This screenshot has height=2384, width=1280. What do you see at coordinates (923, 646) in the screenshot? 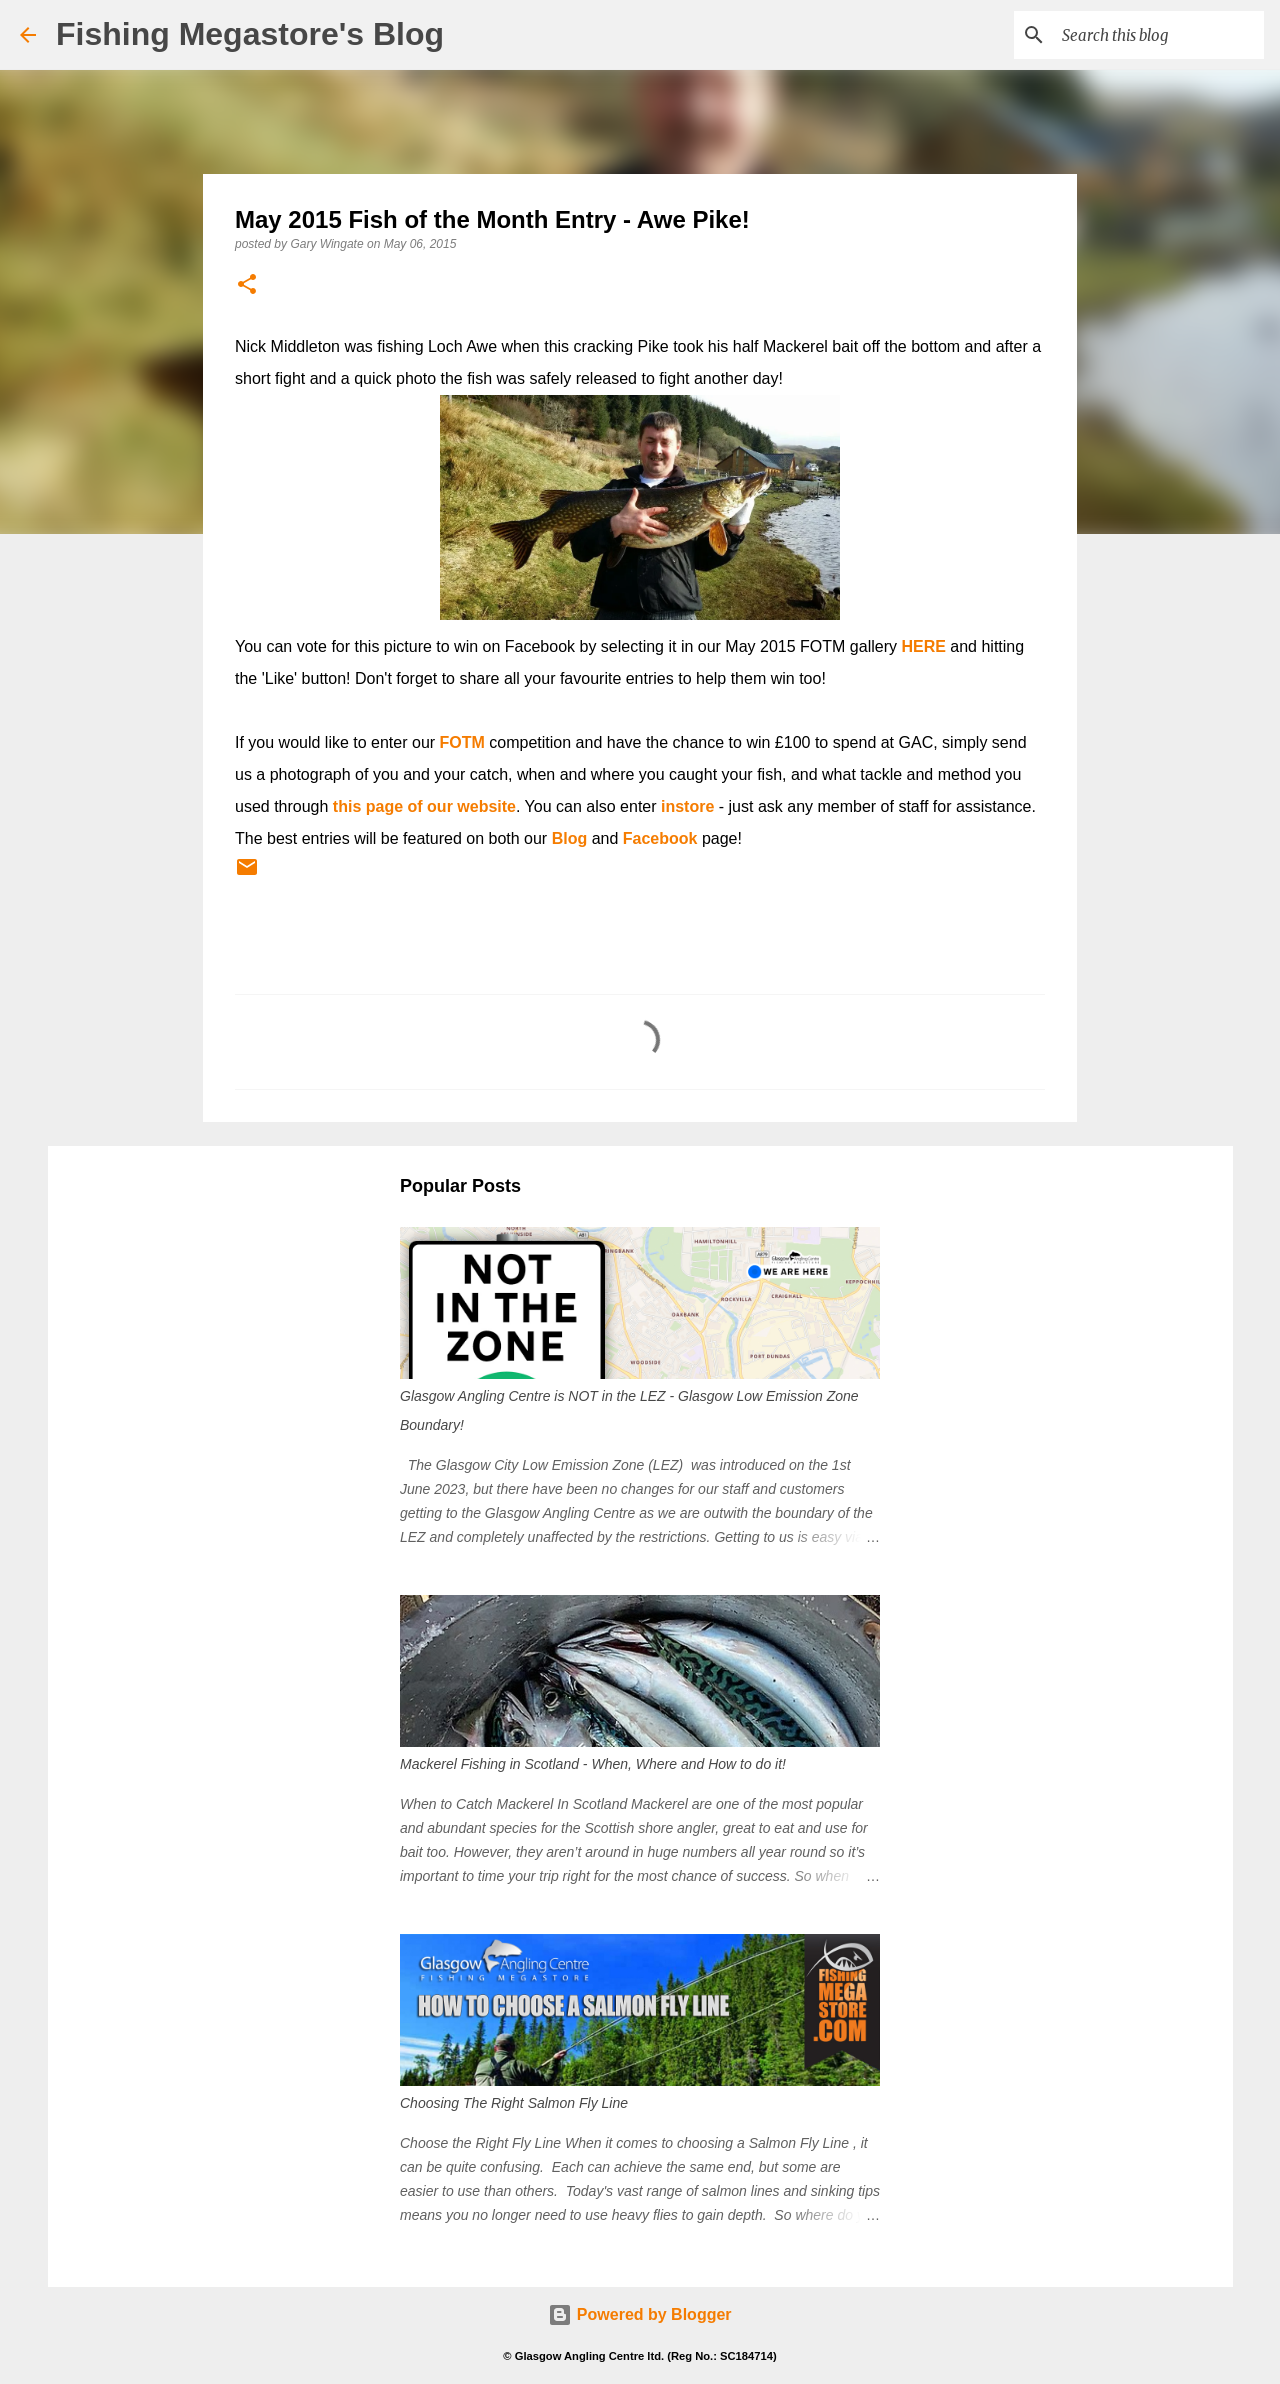
I see `HERE` at bounding box center [923, 646].